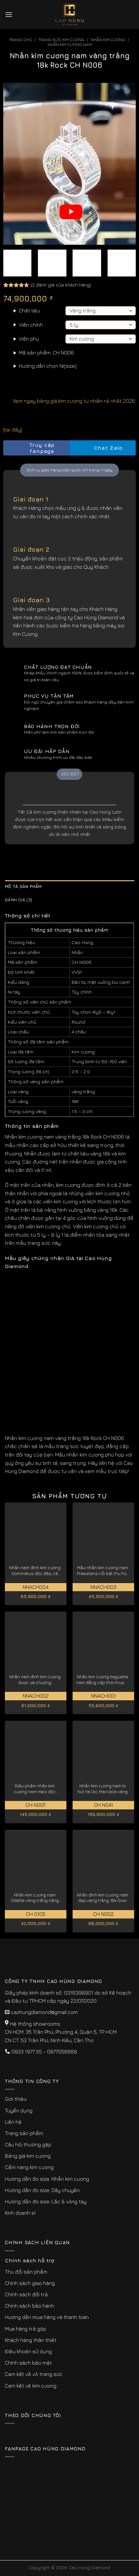  What do you see at coordinates (102, 1788) in the screenshot?
I see `Nhẫn kim cương nam to hút tài lộc Marcella vàng trắng 18k CH N041` at bounding box center [102, 1788].